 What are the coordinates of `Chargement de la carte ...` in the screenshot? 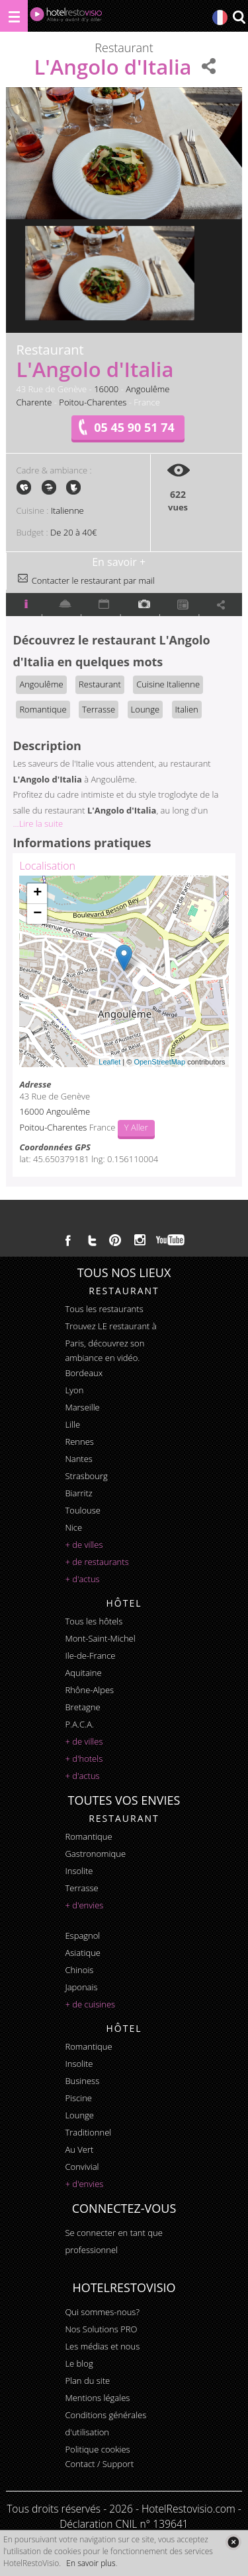 It's located at (122, 971).